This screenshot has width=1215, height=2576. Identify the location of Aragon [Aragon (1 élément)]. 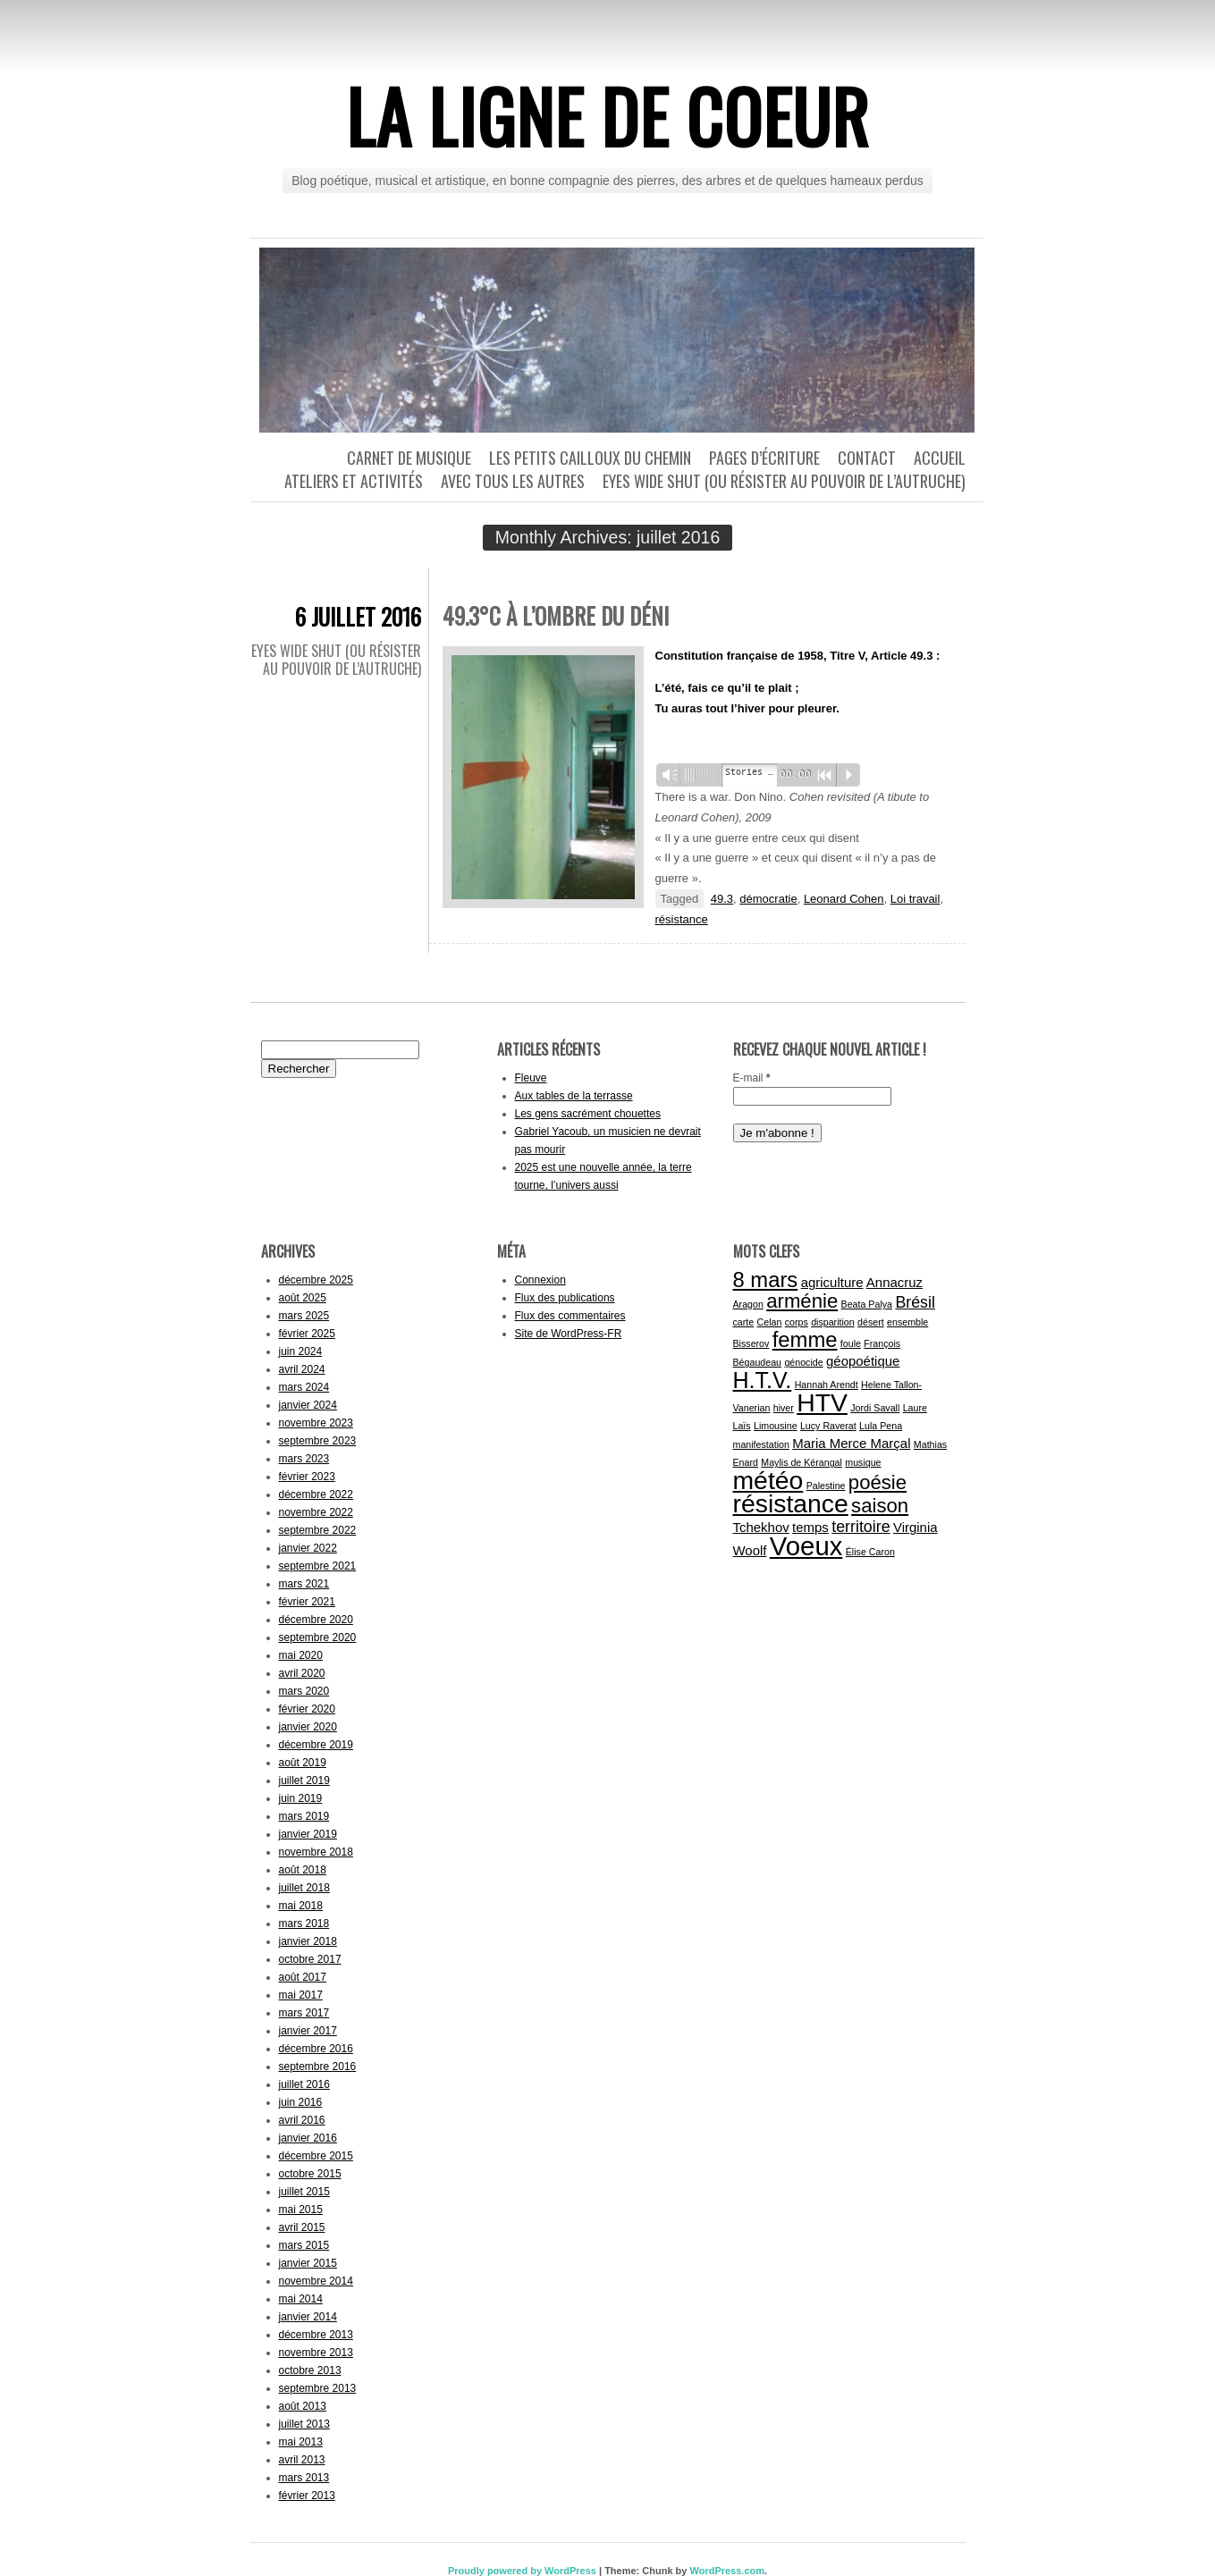
(748, 1304).